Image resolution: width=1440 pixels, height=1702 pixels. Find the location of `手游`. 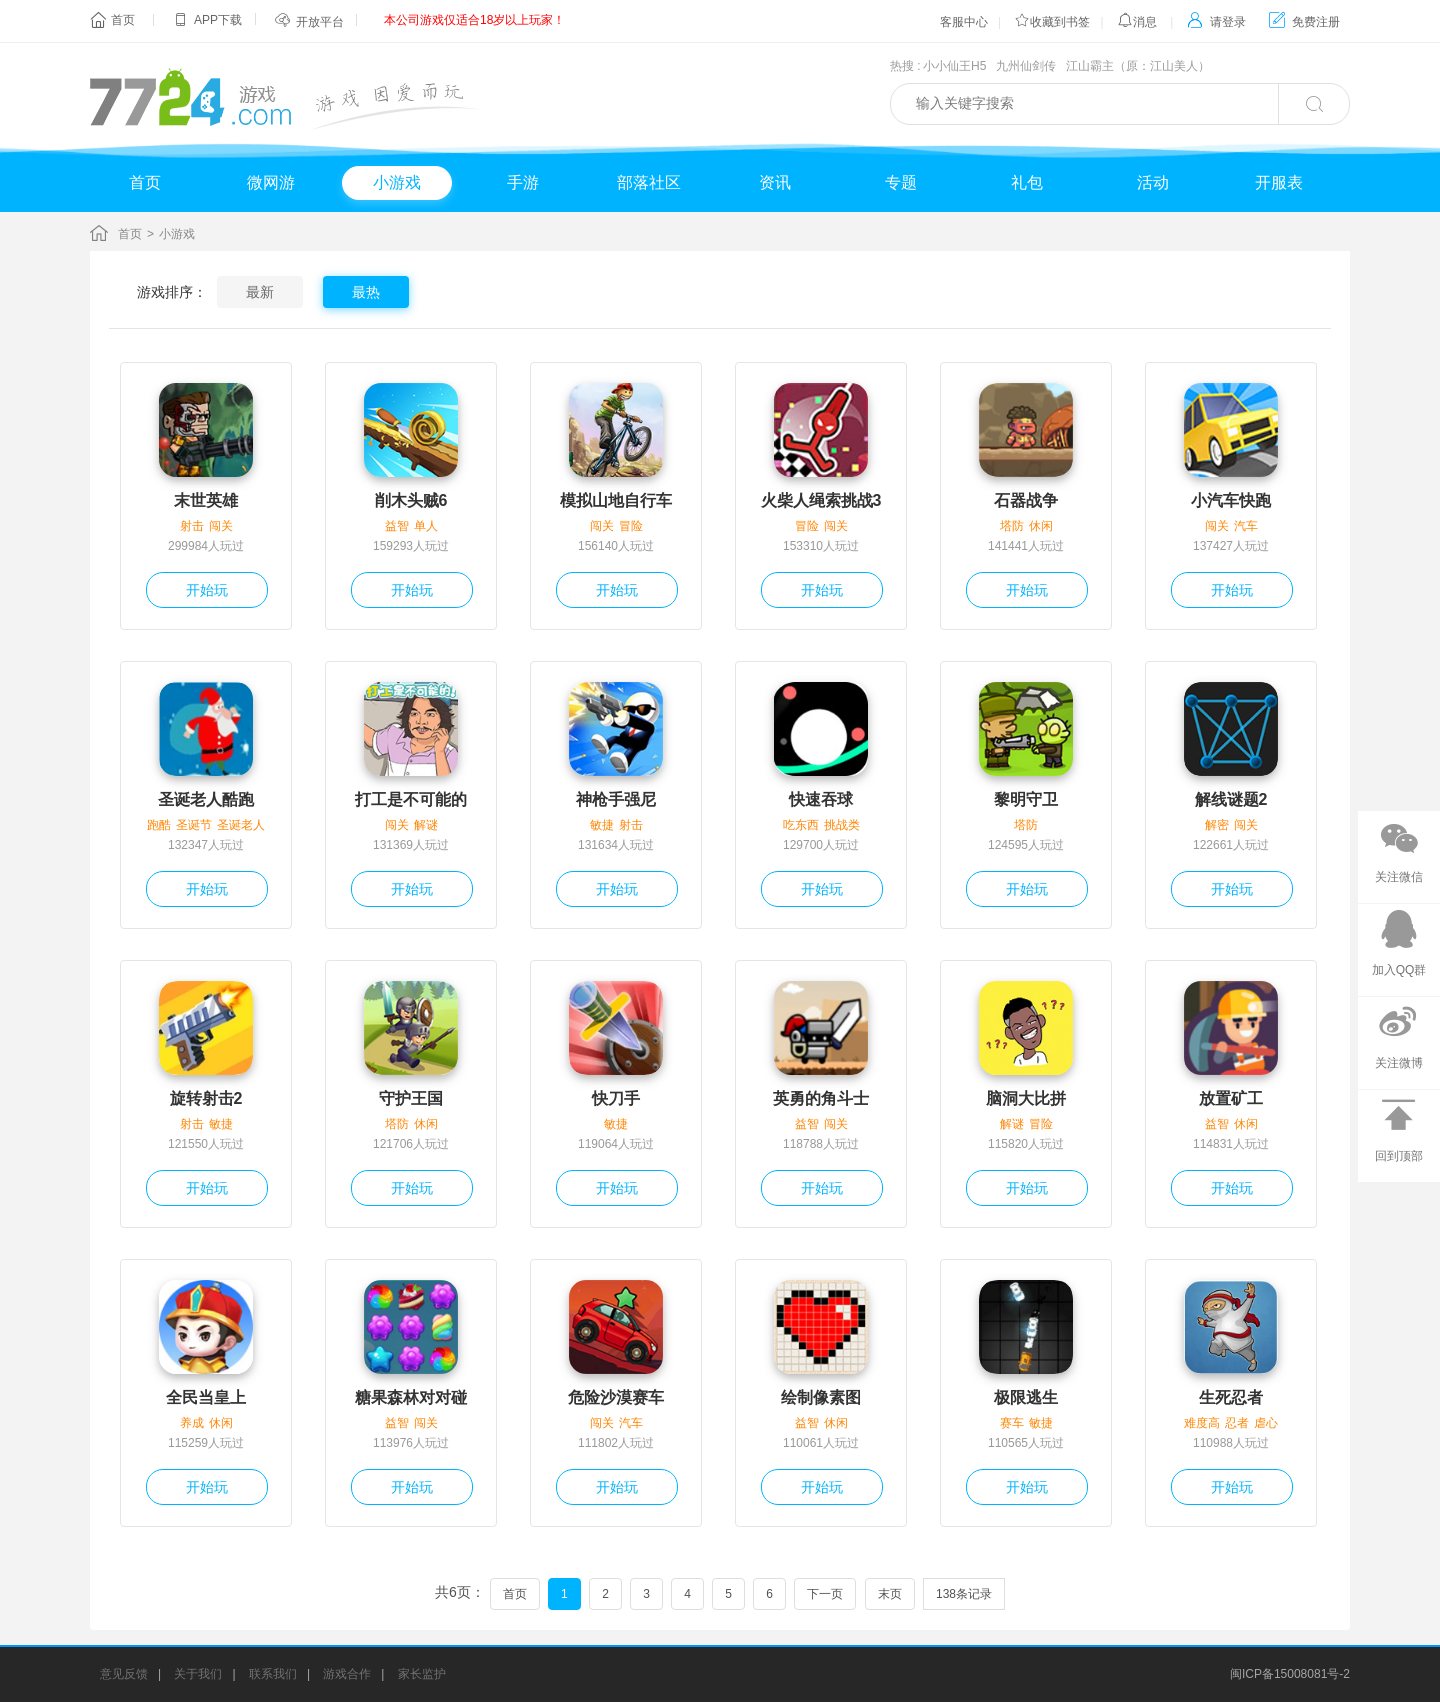

手游 is located at coordinates (523, 182).